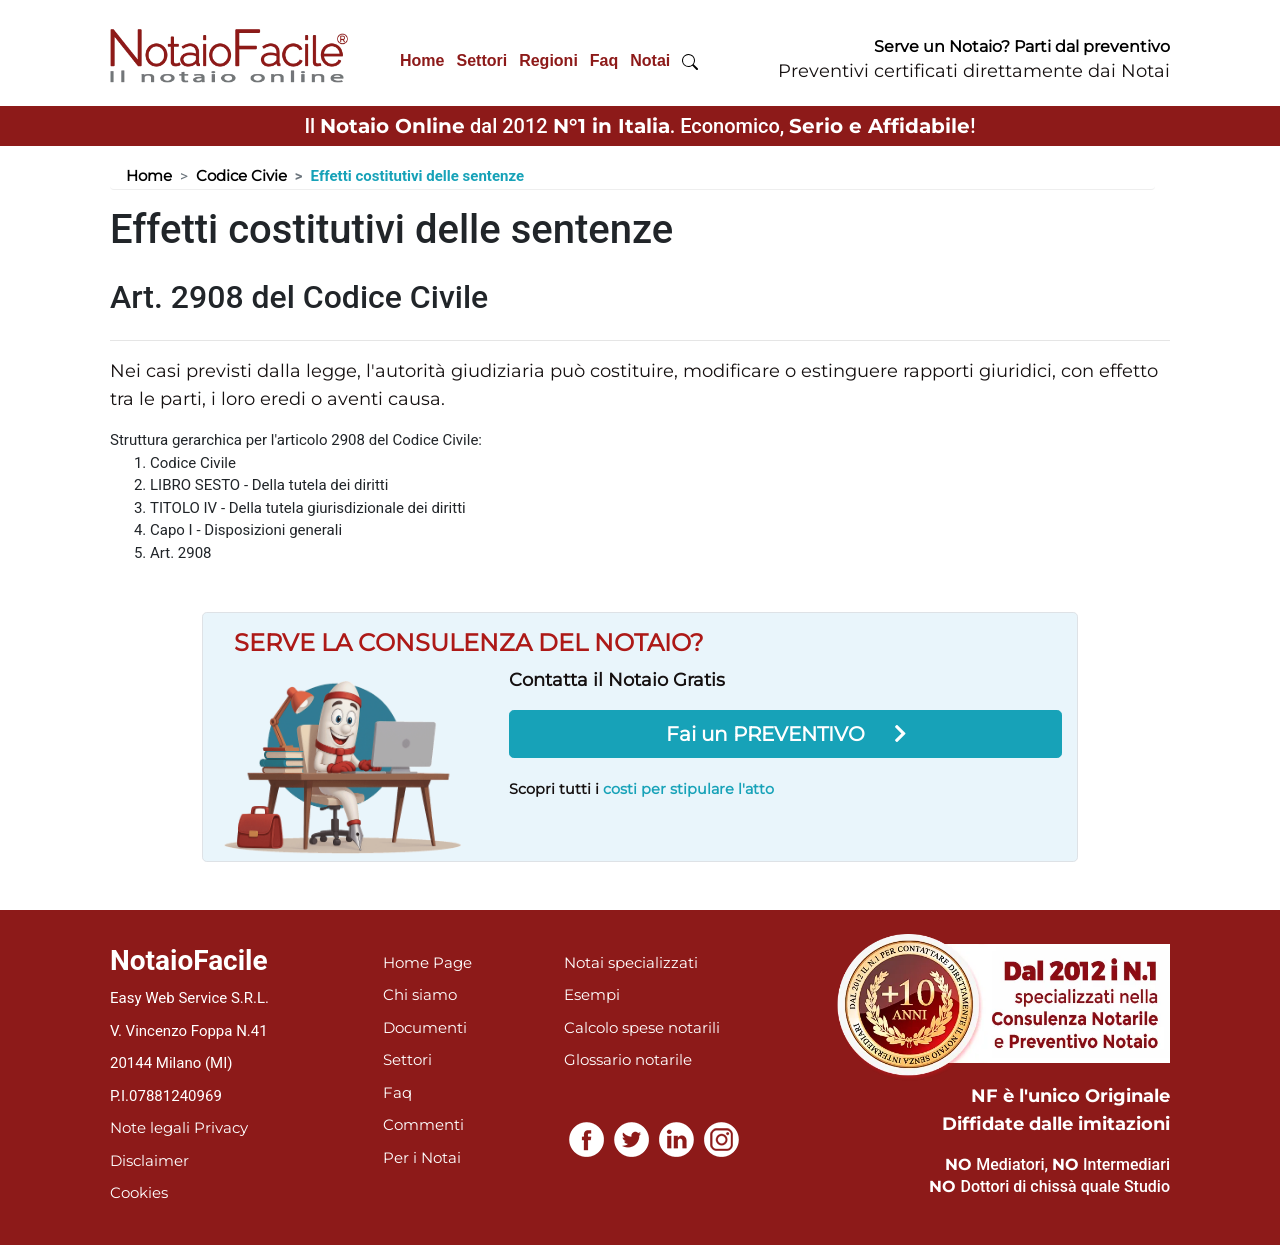  What do you see at coordinates (221, 1127) in the screenshot?
I see `Privacy` at bounding box center [221, 1127].